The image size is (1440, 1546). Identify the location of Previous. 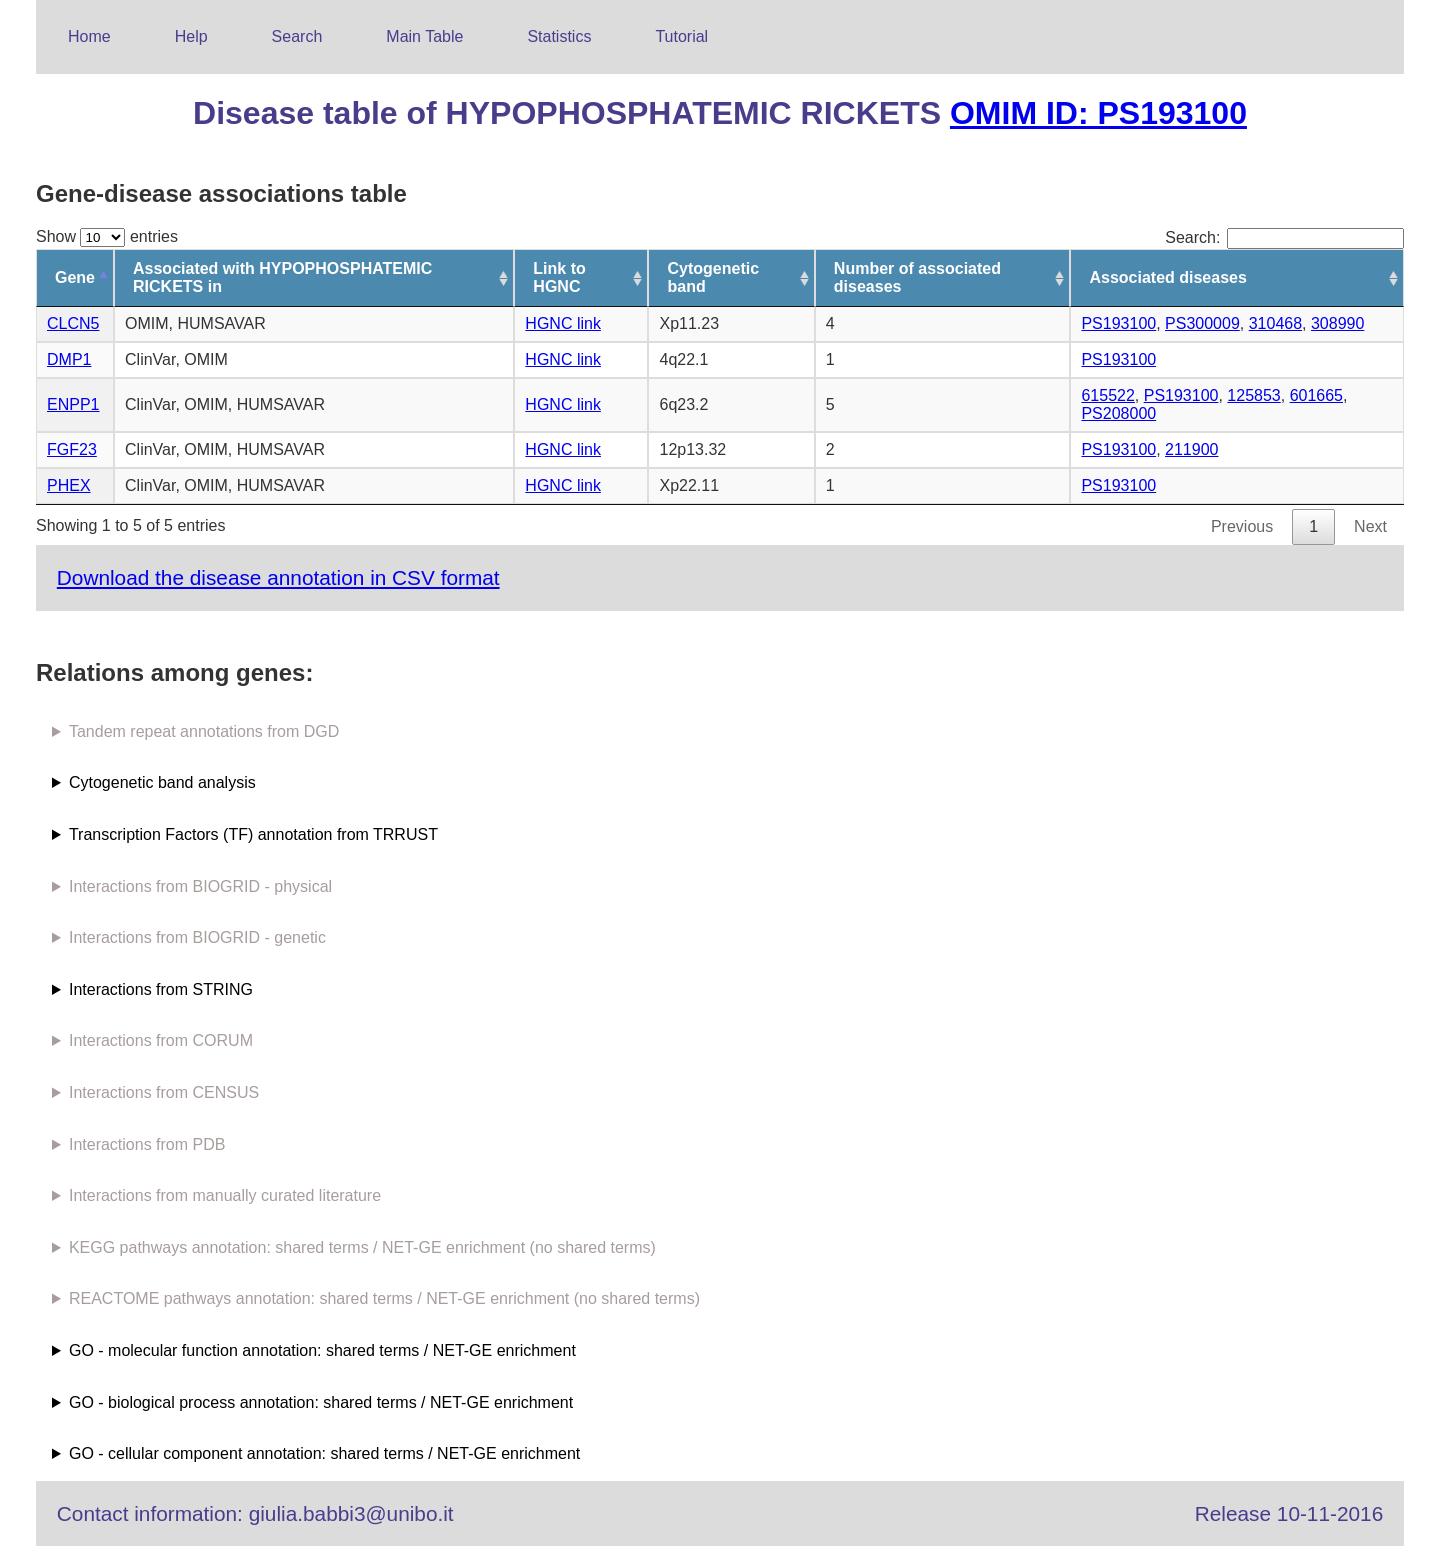
(1242, 526).